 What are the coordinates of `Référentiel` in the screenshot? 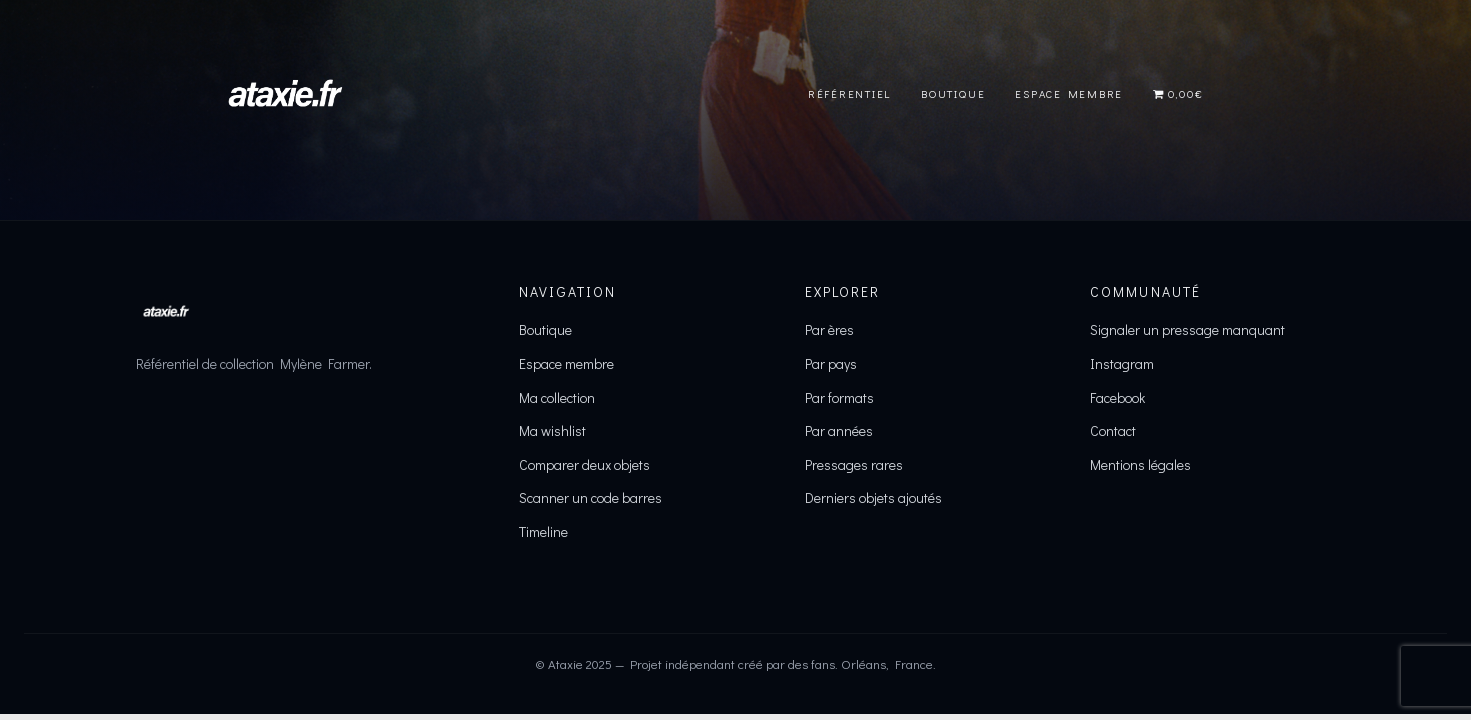 It's located at (849, 93).